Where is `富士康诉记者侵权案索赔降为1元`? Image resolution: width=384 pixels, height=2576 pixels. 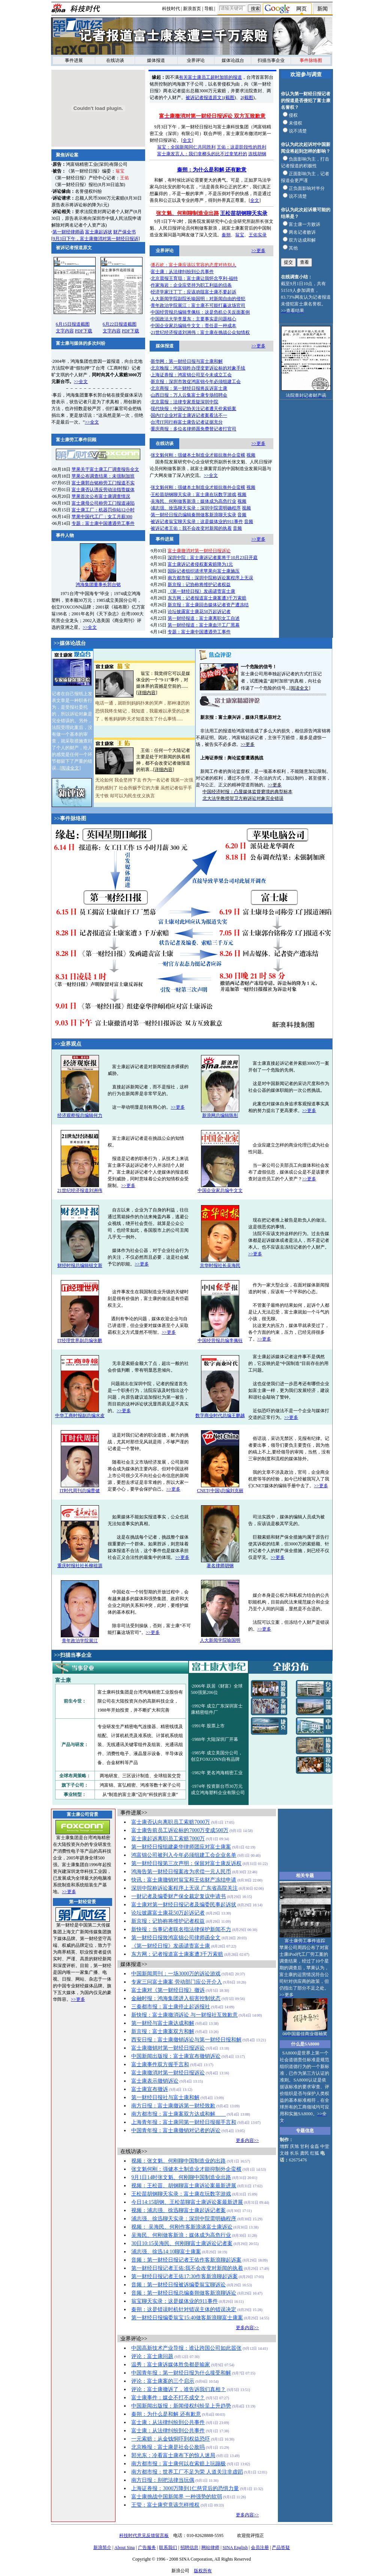 富士康诉记者侵权案索赔降为1元 is located at coordinates (200, 564).